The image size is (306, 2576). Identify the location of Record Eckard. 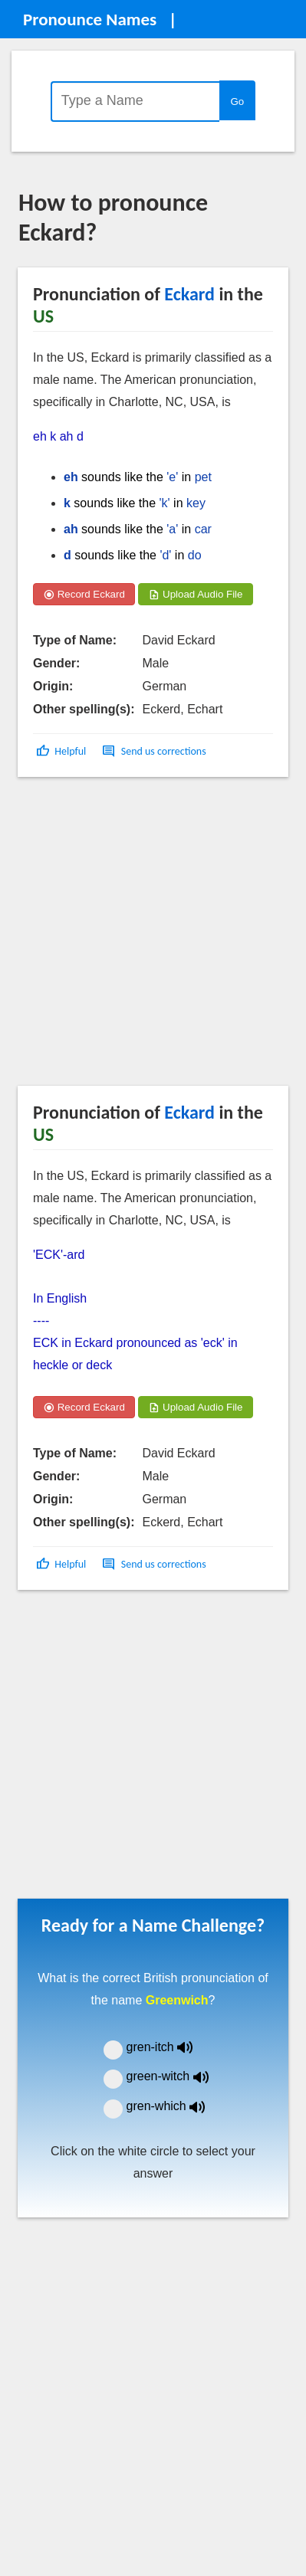
(84, 594).